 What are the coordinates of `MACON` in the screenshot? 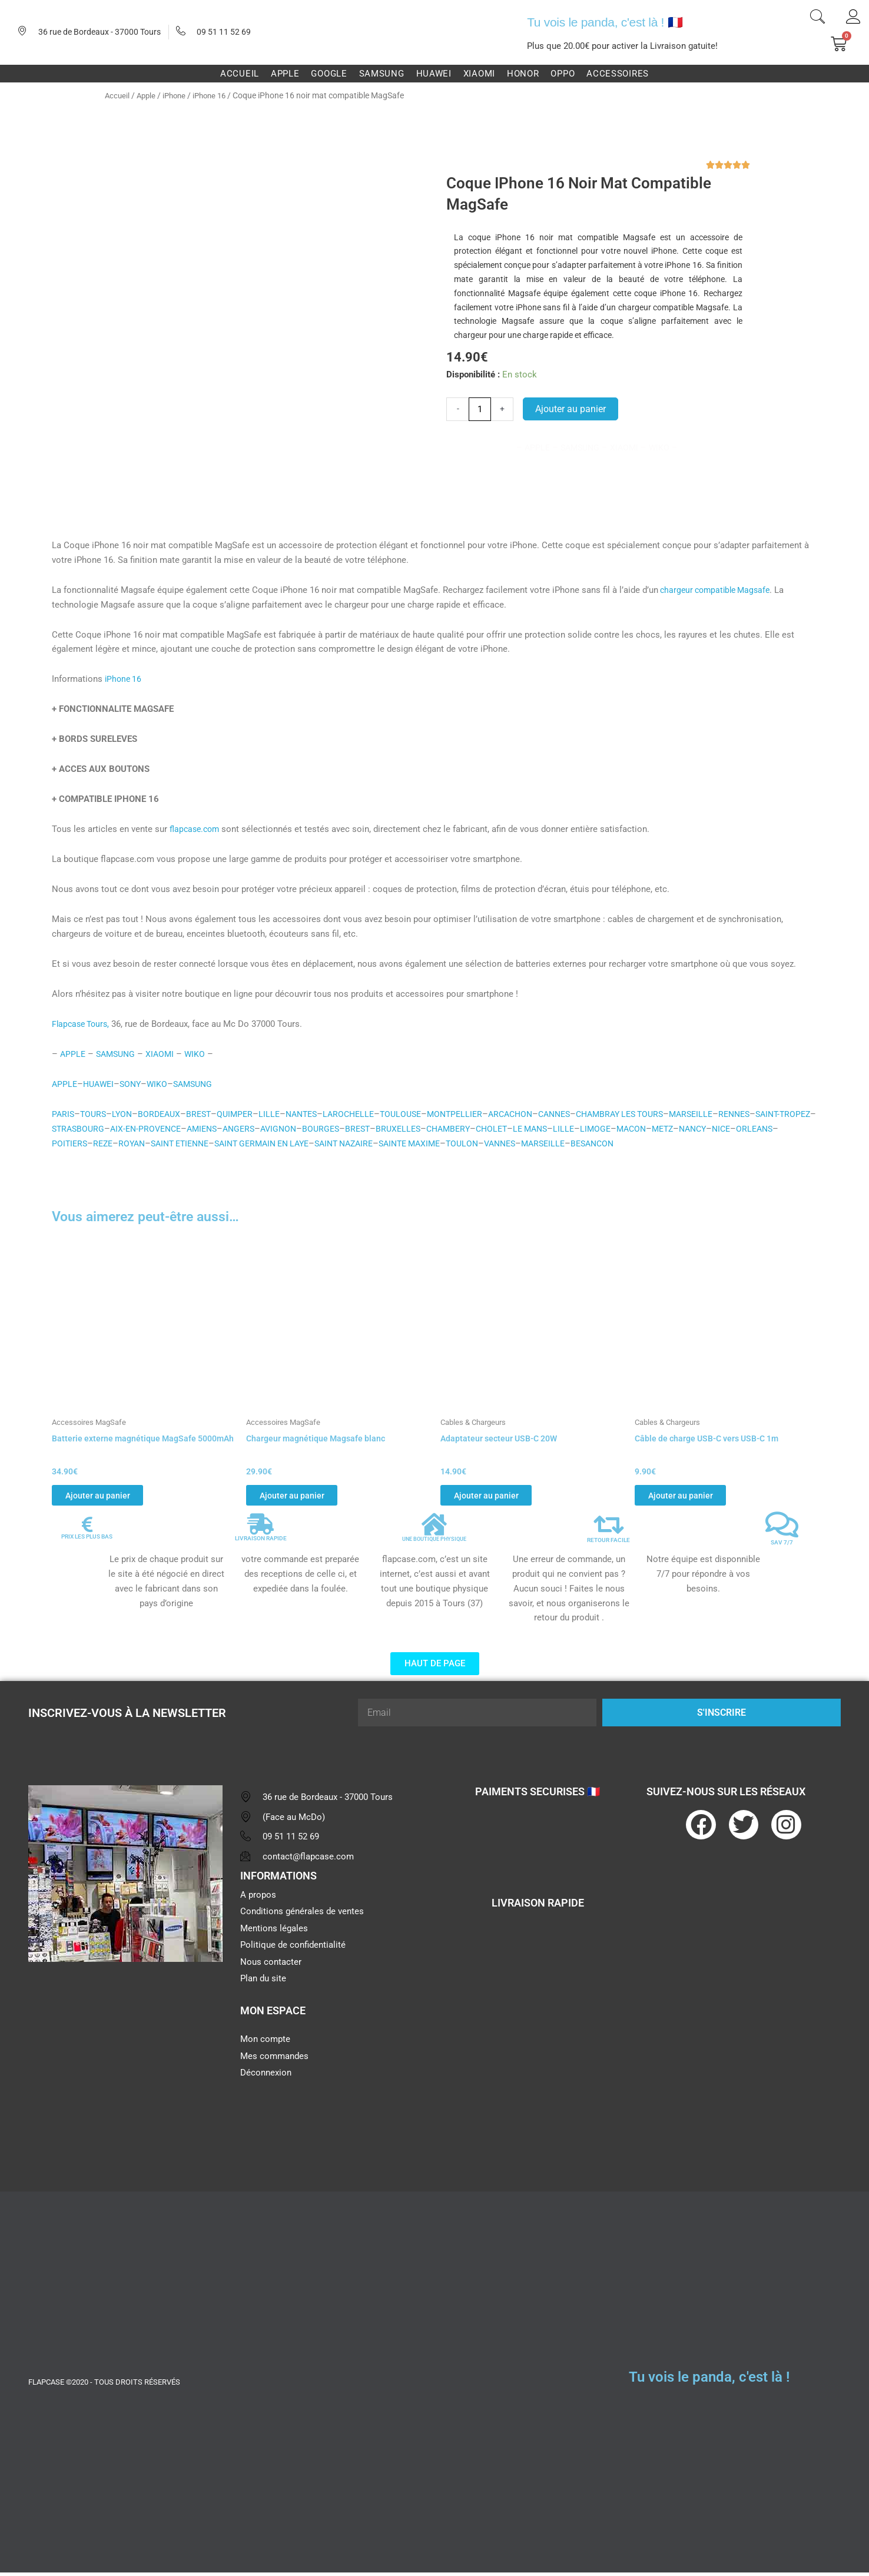 It's located at (727, 1128).